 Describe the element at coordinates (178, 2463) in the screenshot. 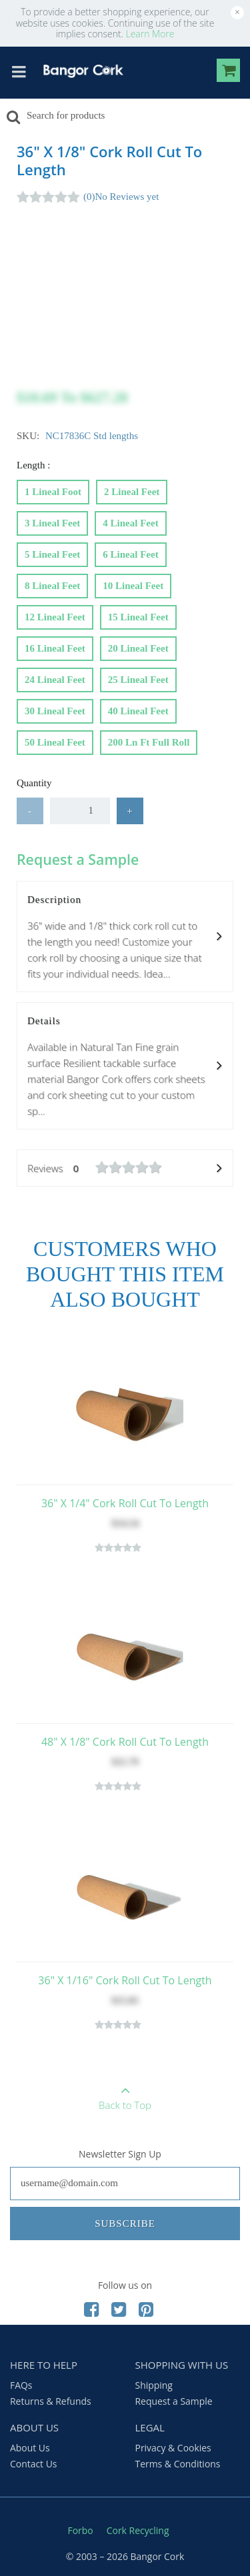

I see `Terms & Conditions` at that location.